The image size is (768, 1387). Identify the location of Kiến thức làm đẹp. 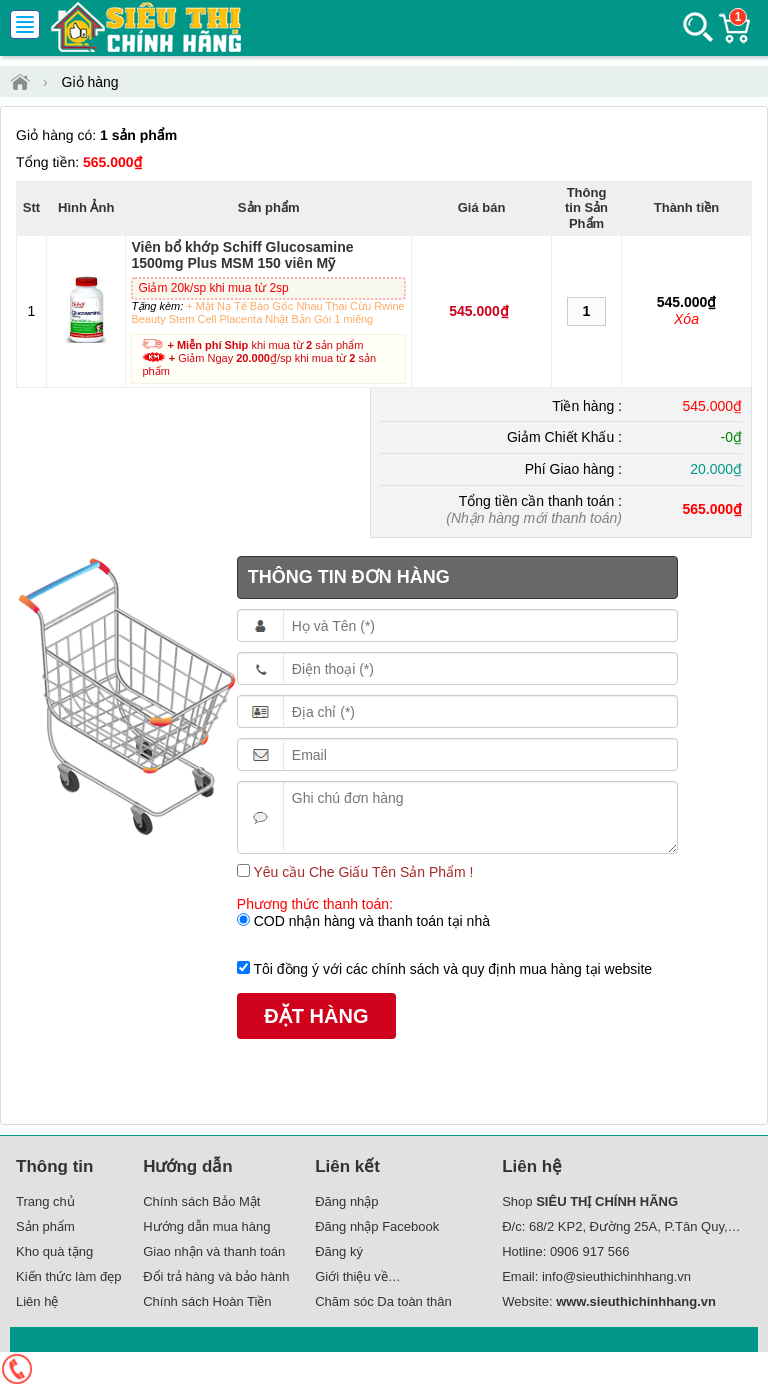
(68, 1276).